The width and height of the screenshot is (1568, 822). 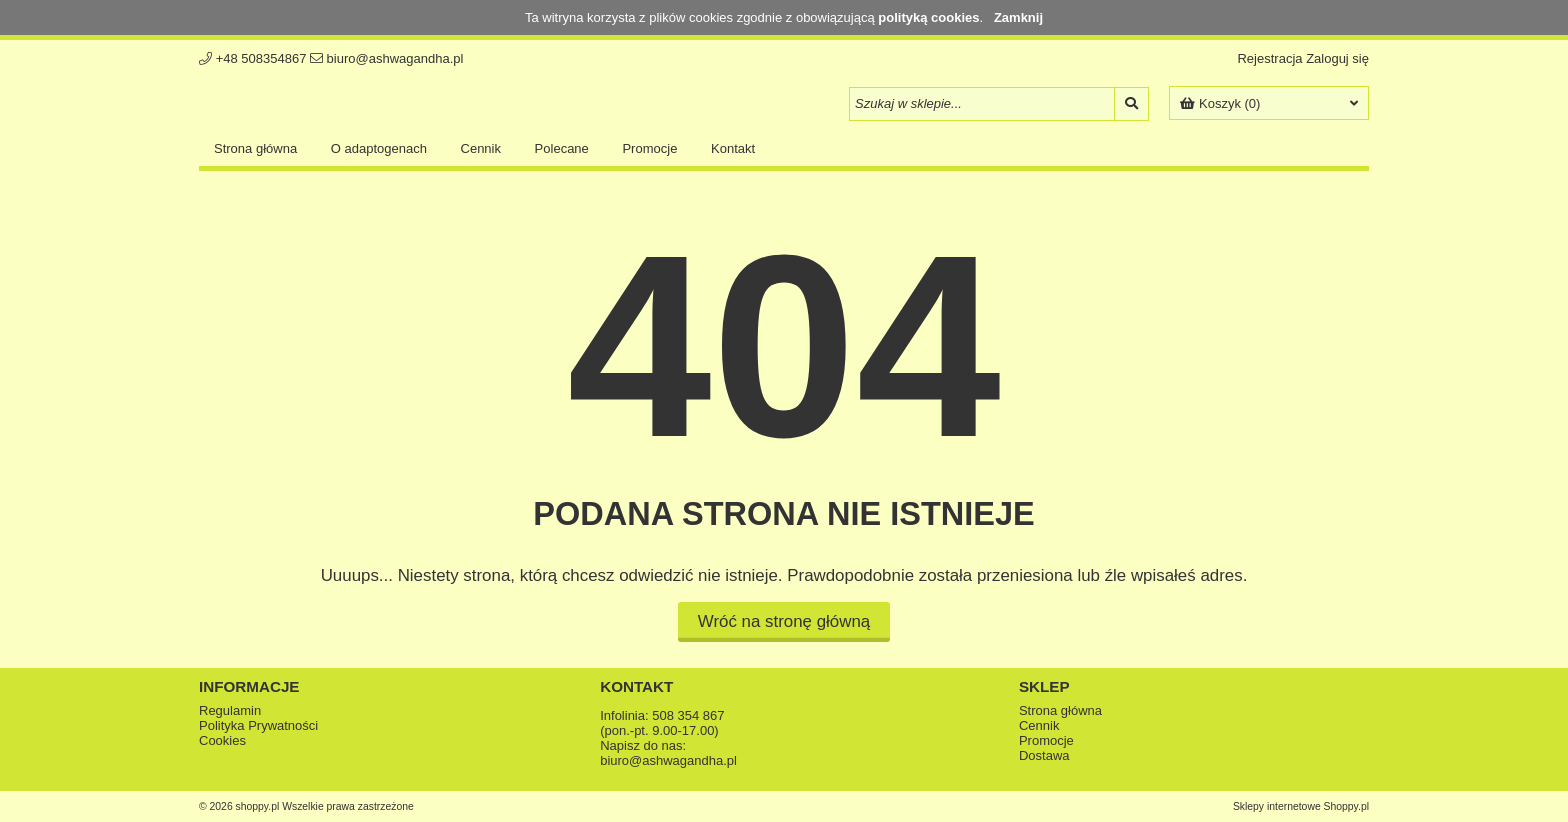 I want to click on polityką cookies, so click(x=928, y=17).